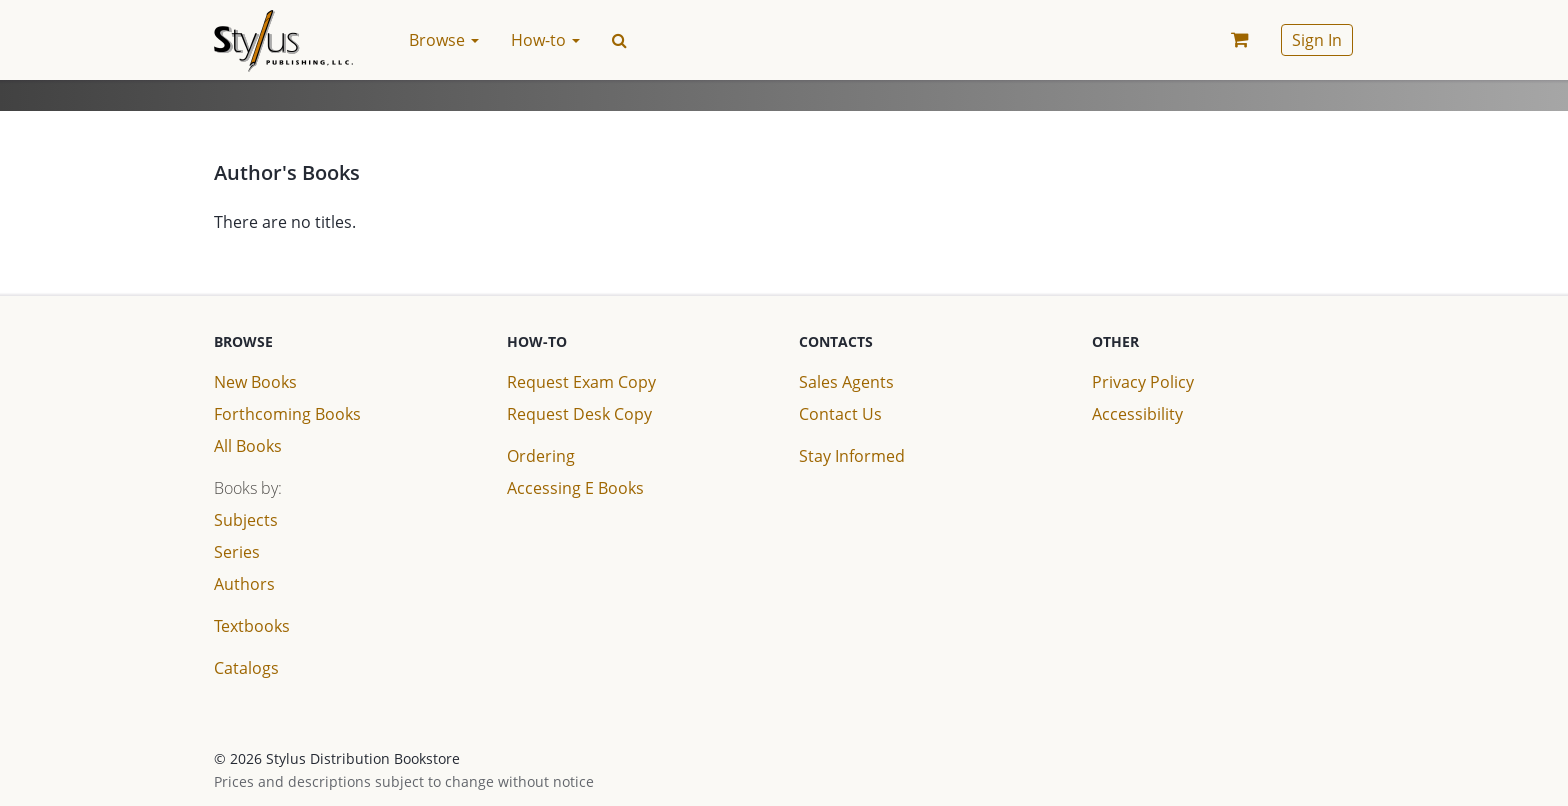 This screenshot has width=1568, height=806. Describe the element at coordinates (444, 40) in the screenshot. I see `Browse [button]` at that location.